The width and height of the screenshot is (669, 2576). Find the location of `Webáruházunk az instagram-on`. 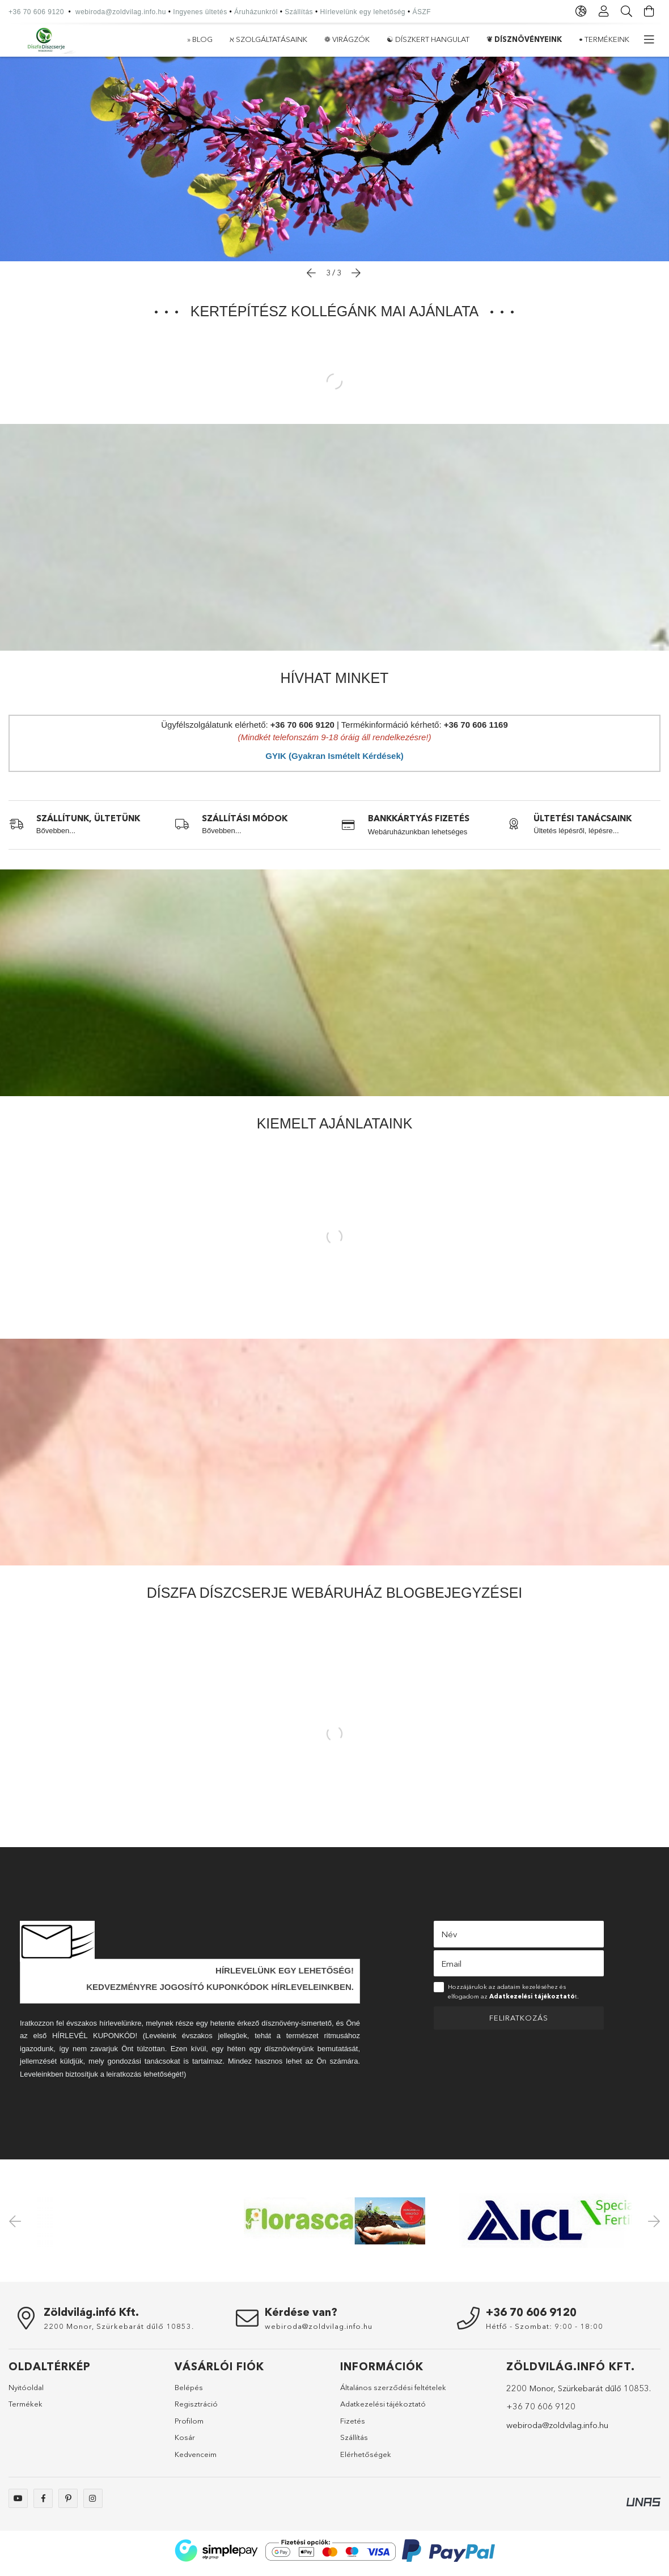

Webáruházunk az instagram-on is located at coordinates (93, 2504).